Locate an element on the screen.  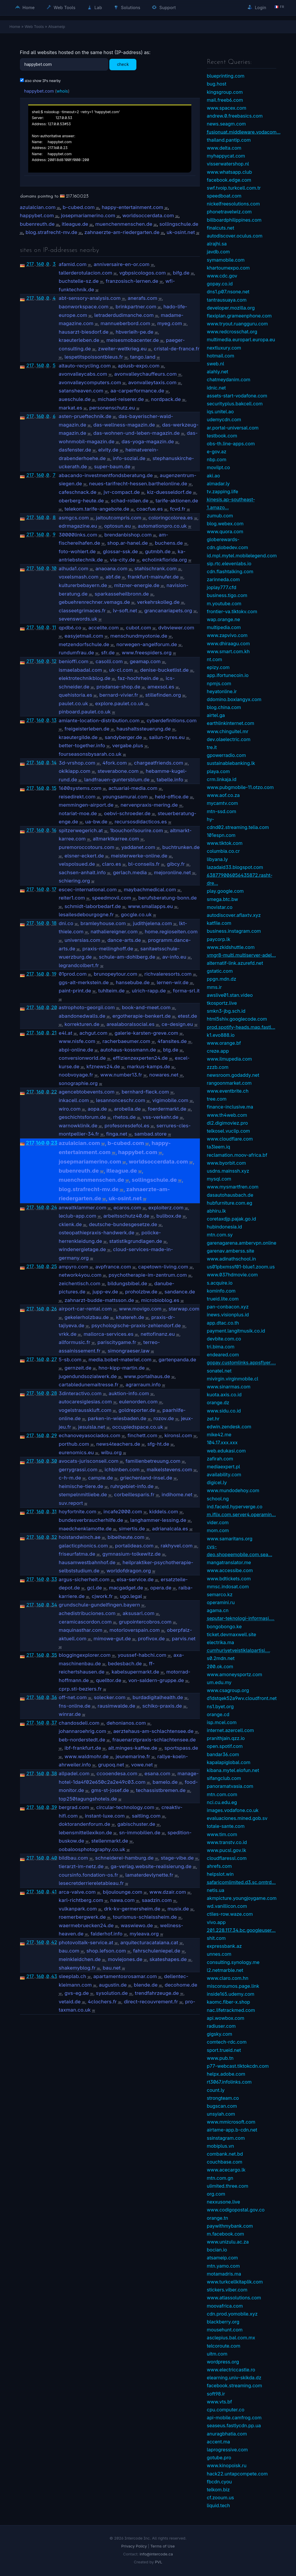
cafeschnack.de is located at coordinates (77, 492).